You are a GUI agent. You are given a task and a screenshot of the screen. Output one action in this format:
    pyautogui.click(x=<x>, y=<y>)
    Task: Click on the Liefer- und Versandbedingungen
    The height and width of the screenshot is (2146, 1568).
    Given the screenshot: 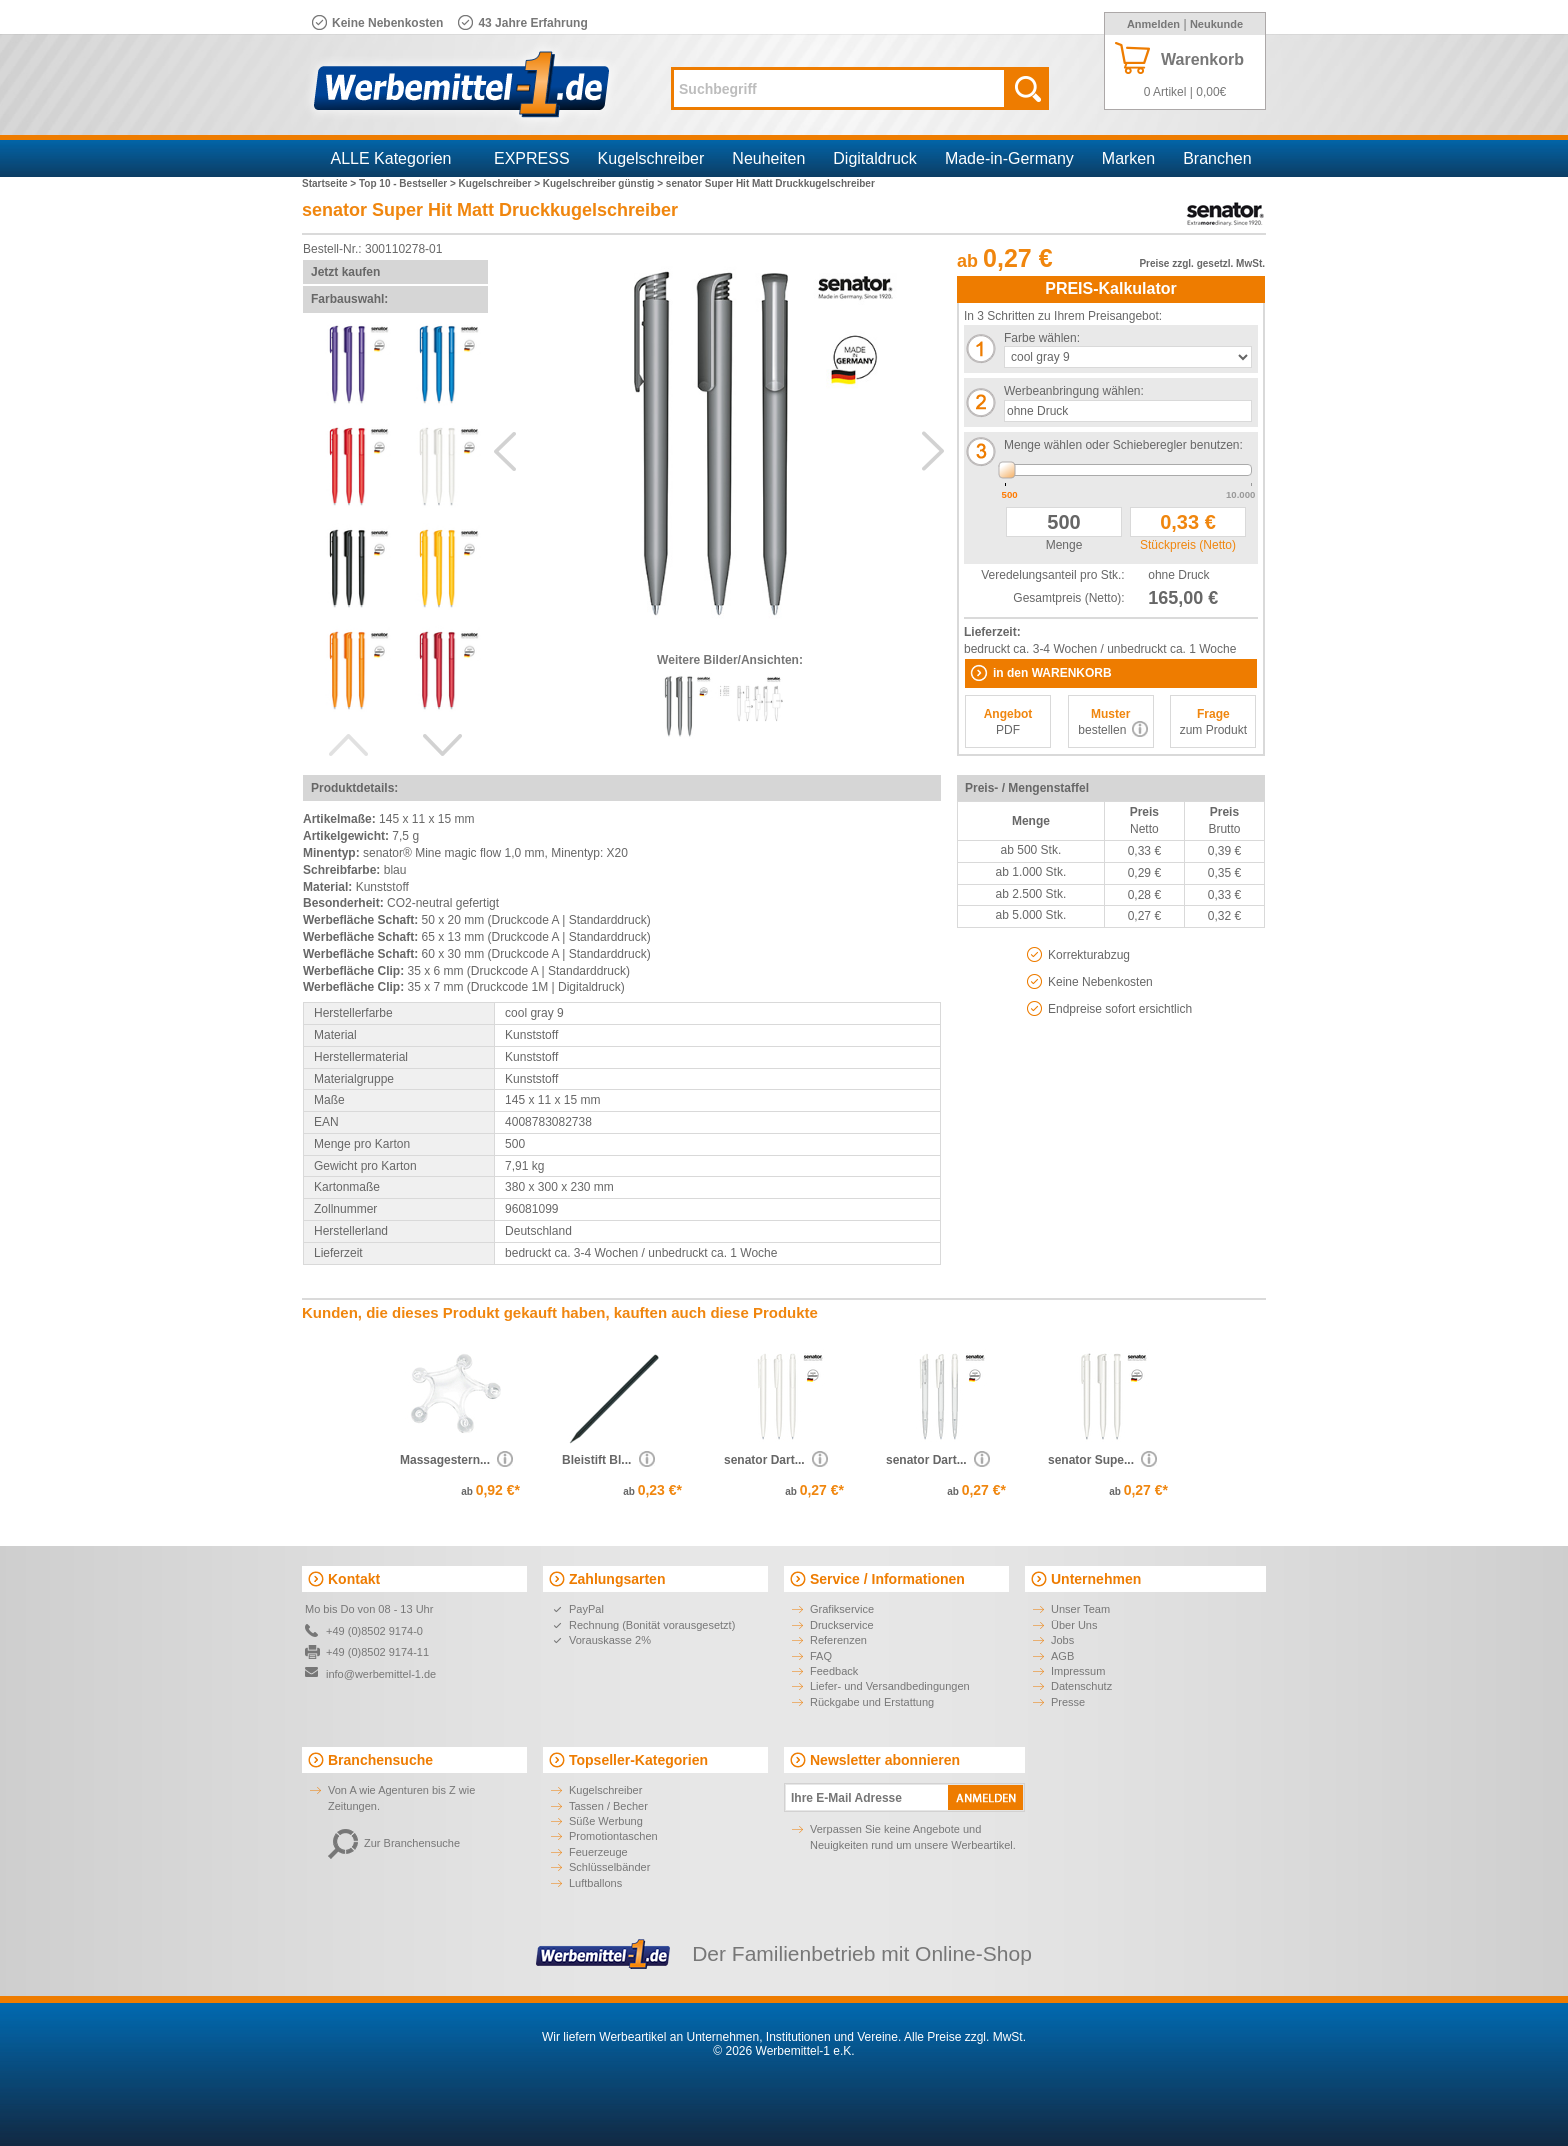 What is the action you would take?
    pyautogui.click(x=890, y=1686)
    